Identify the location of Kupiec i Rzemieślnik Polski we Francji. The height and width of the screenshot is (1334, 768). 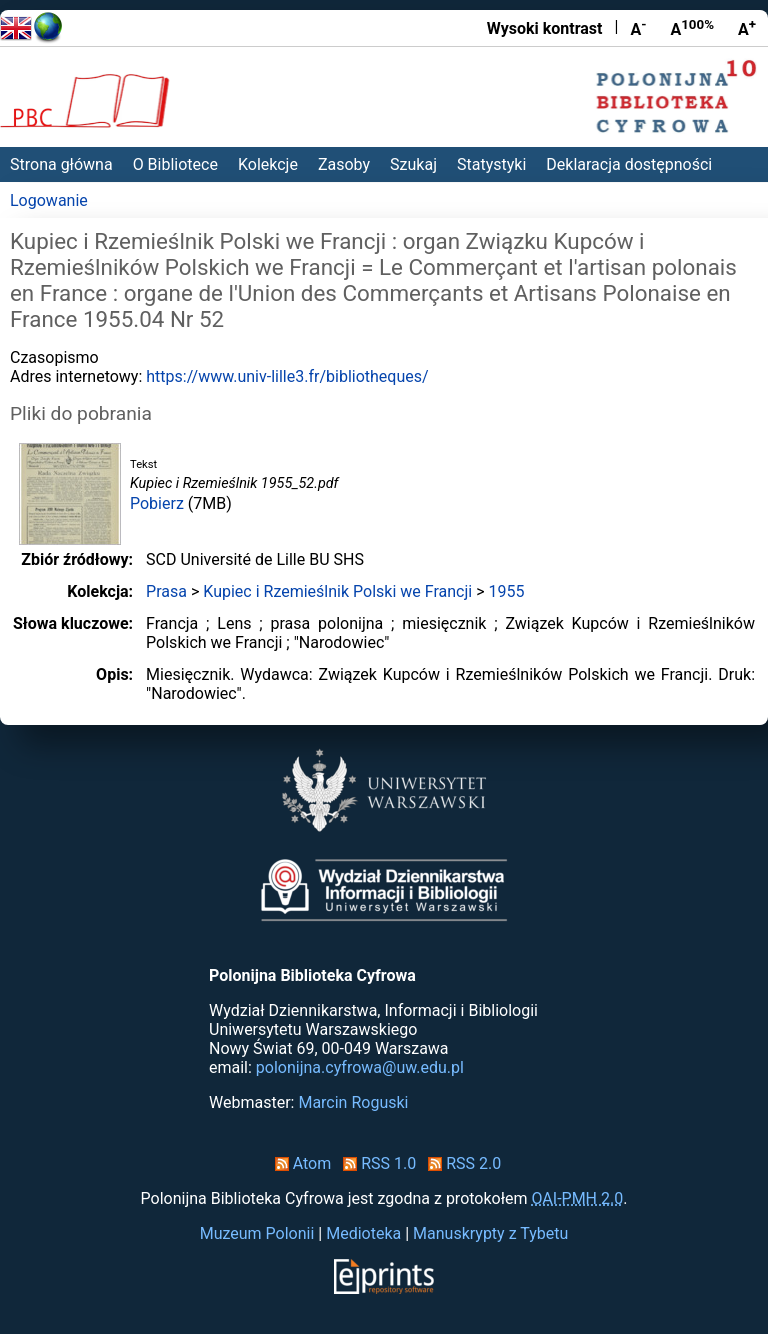
(337, 591).